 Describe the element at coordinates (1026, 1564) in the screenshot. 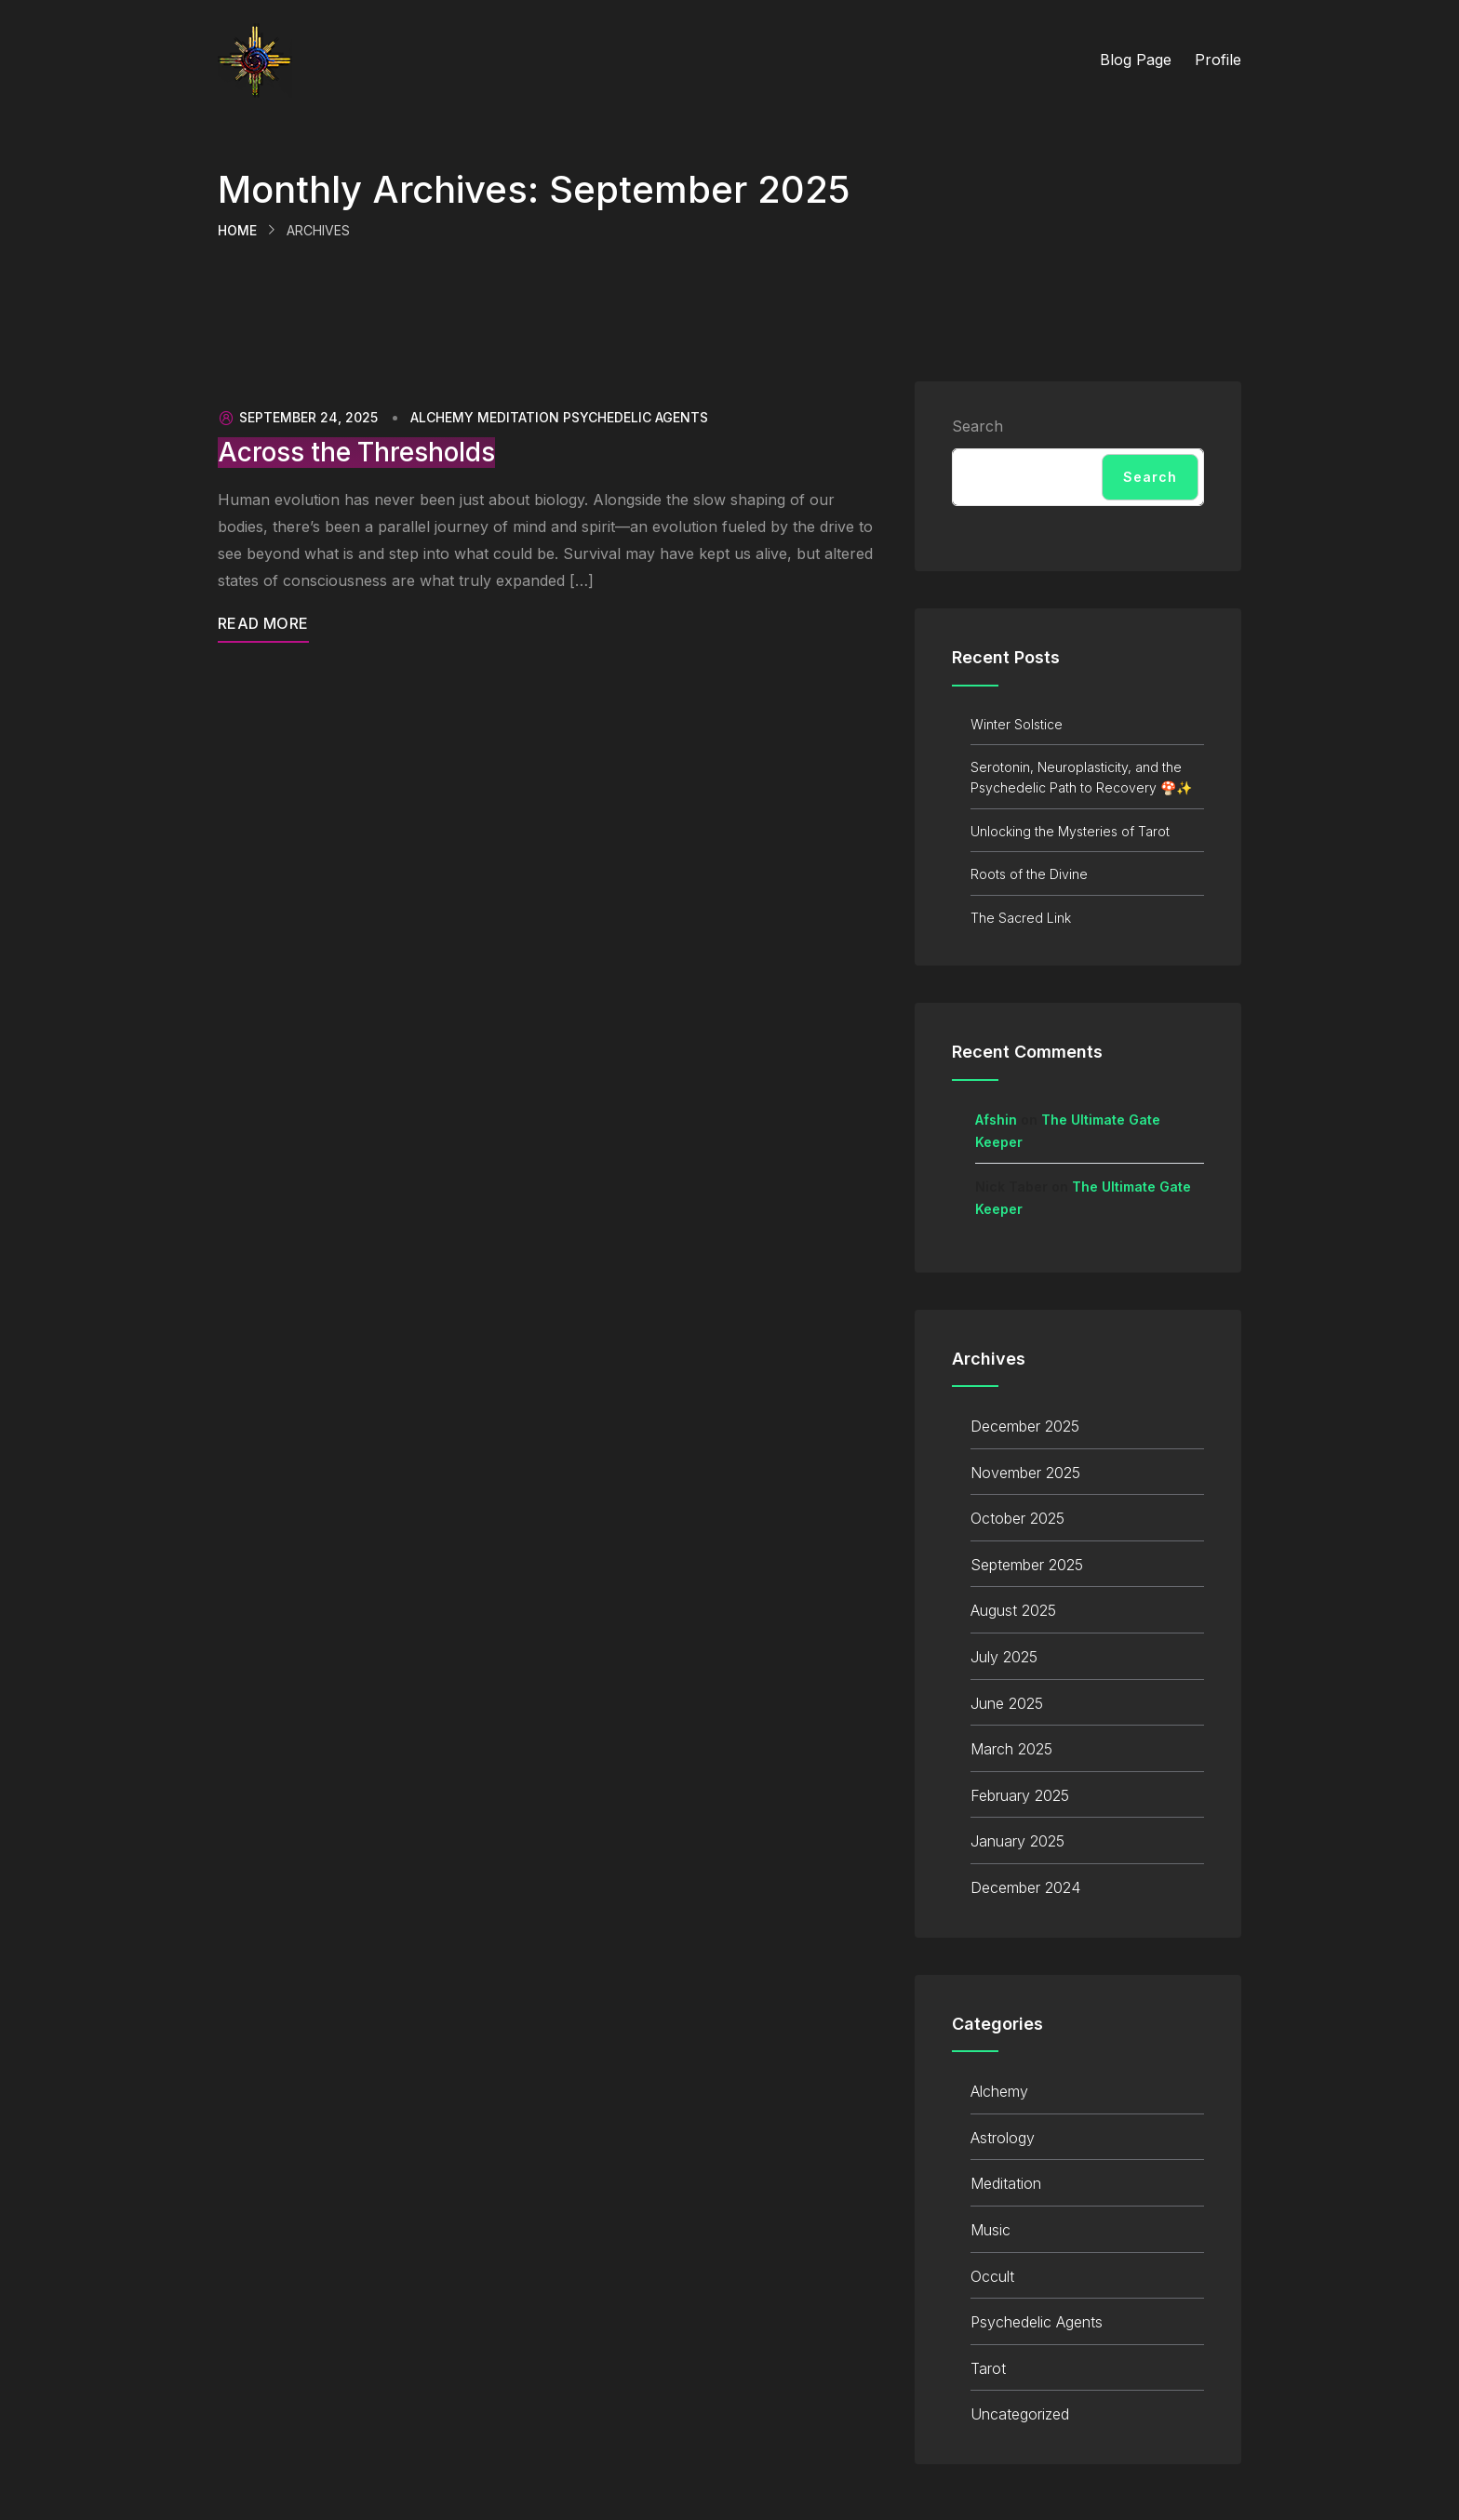

I see `September 2025` at that location.